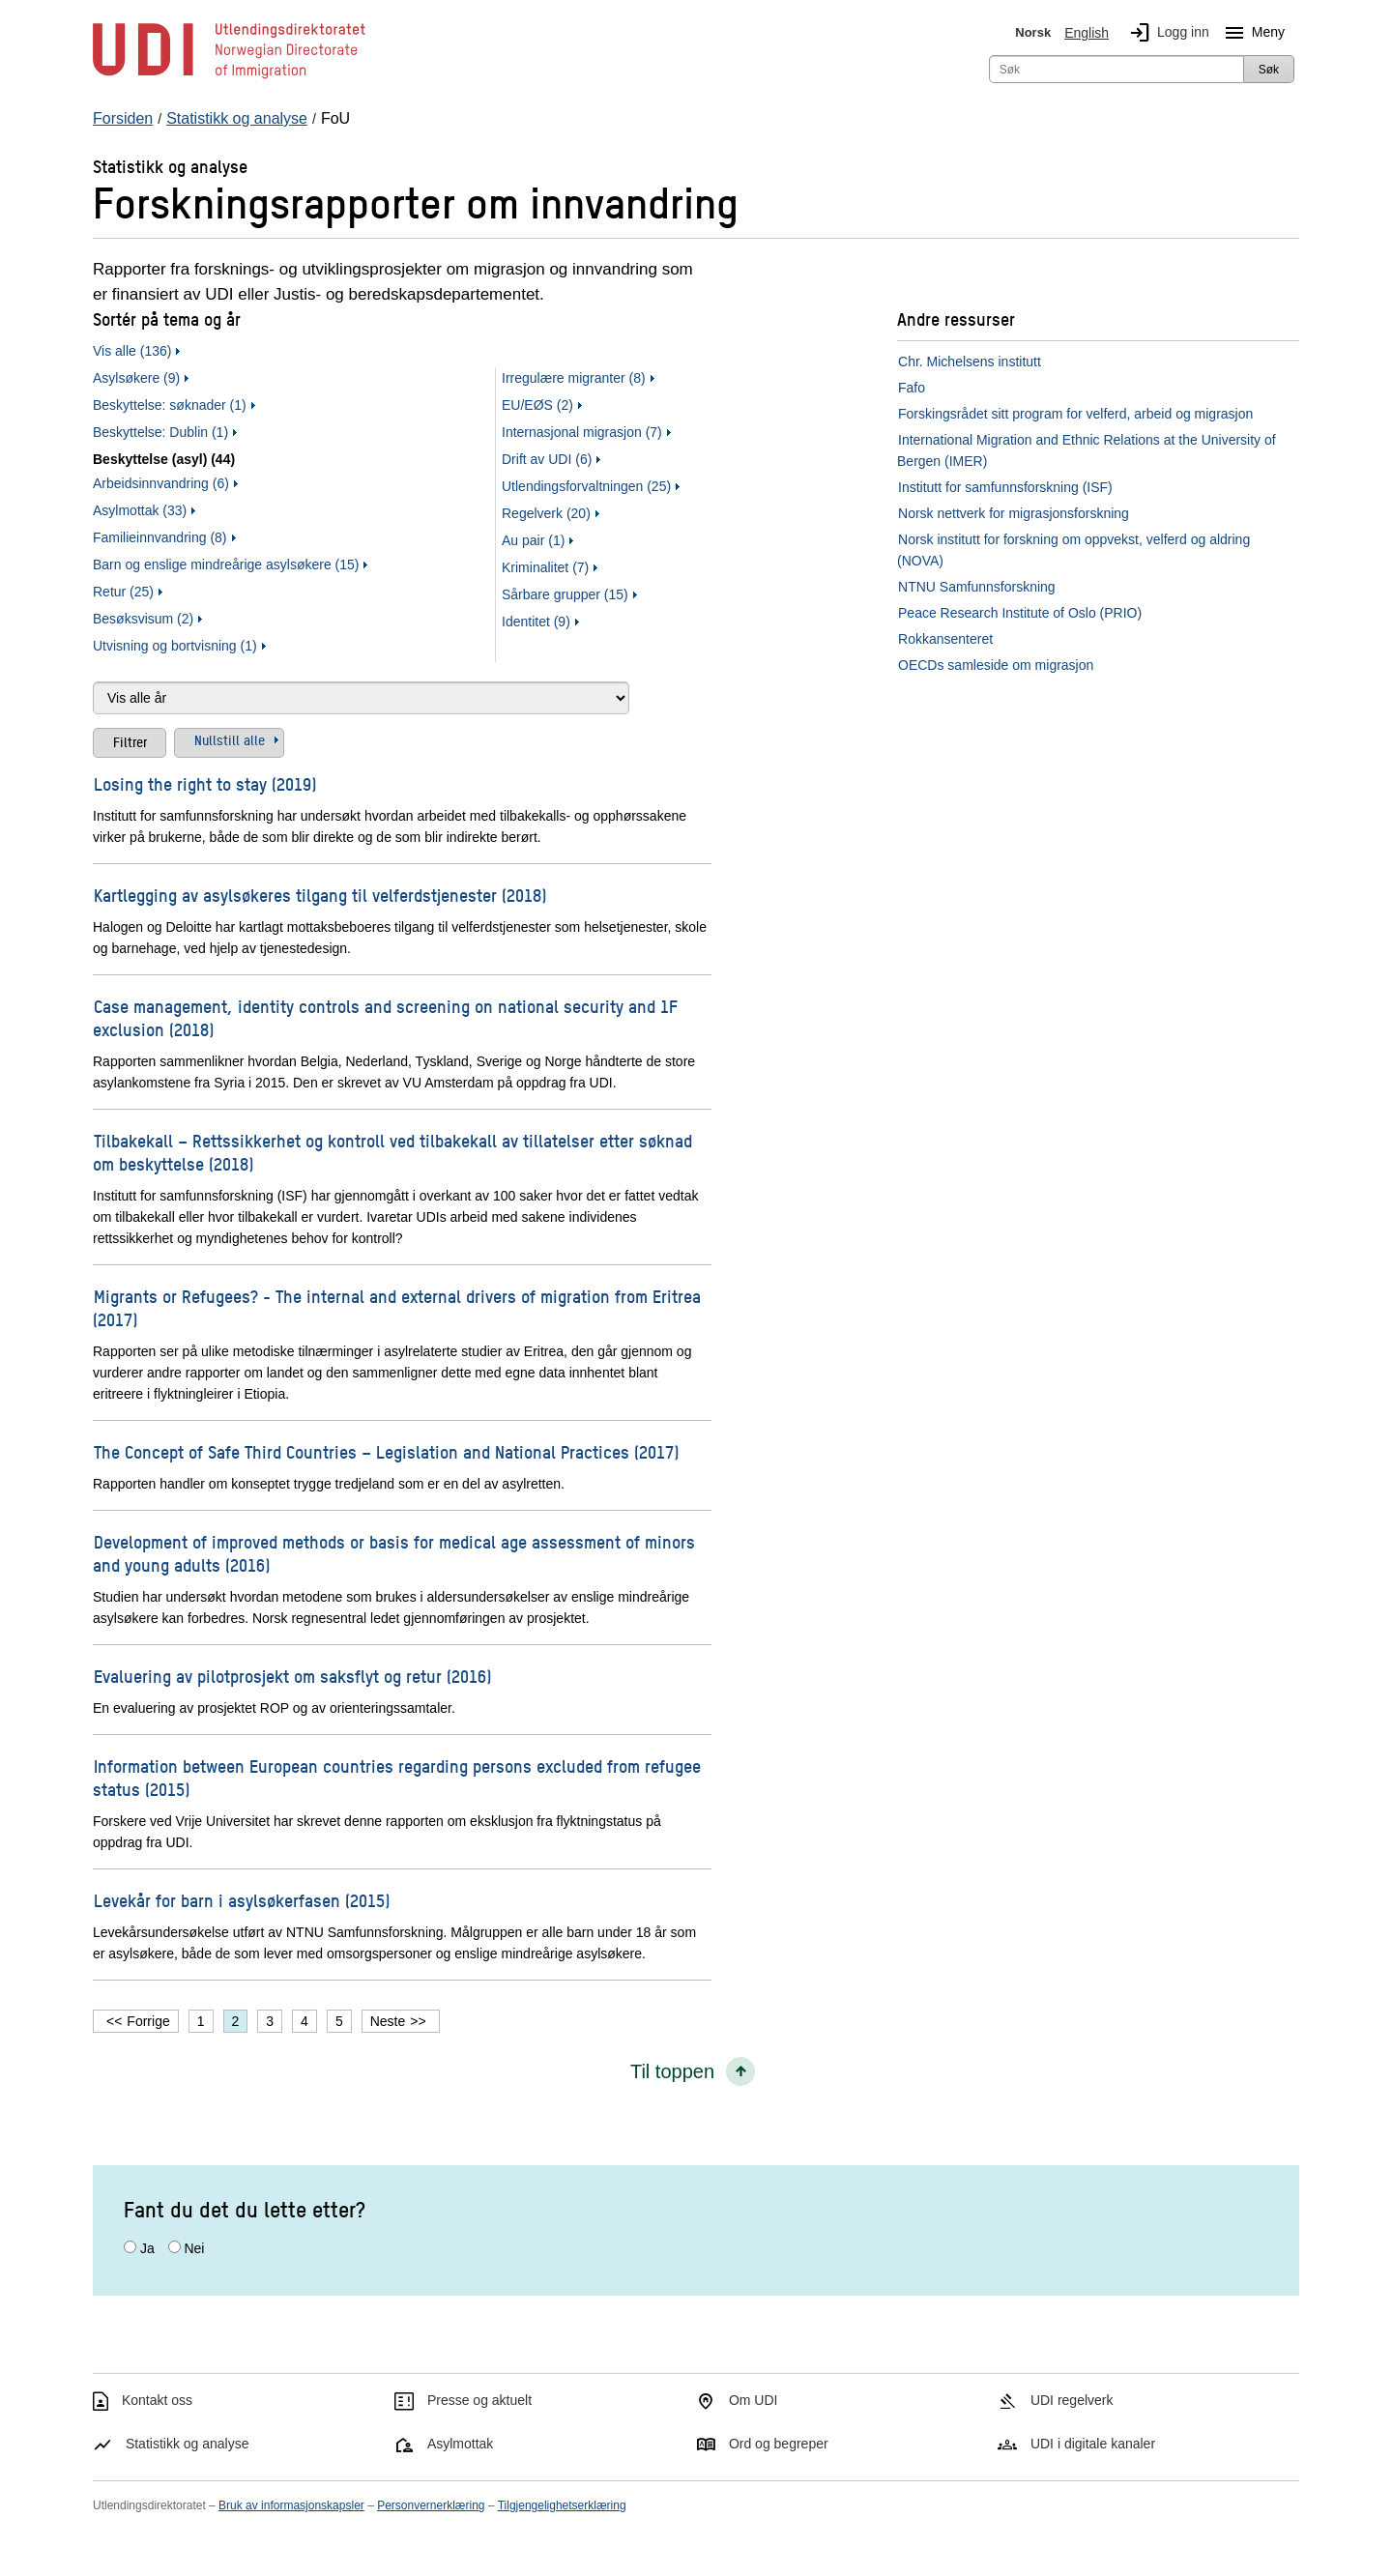 This screenshot has height=2576, width=1392. Describe the element at coordinates (388, 2021) in the screenshot. I see `Neste` at that location.